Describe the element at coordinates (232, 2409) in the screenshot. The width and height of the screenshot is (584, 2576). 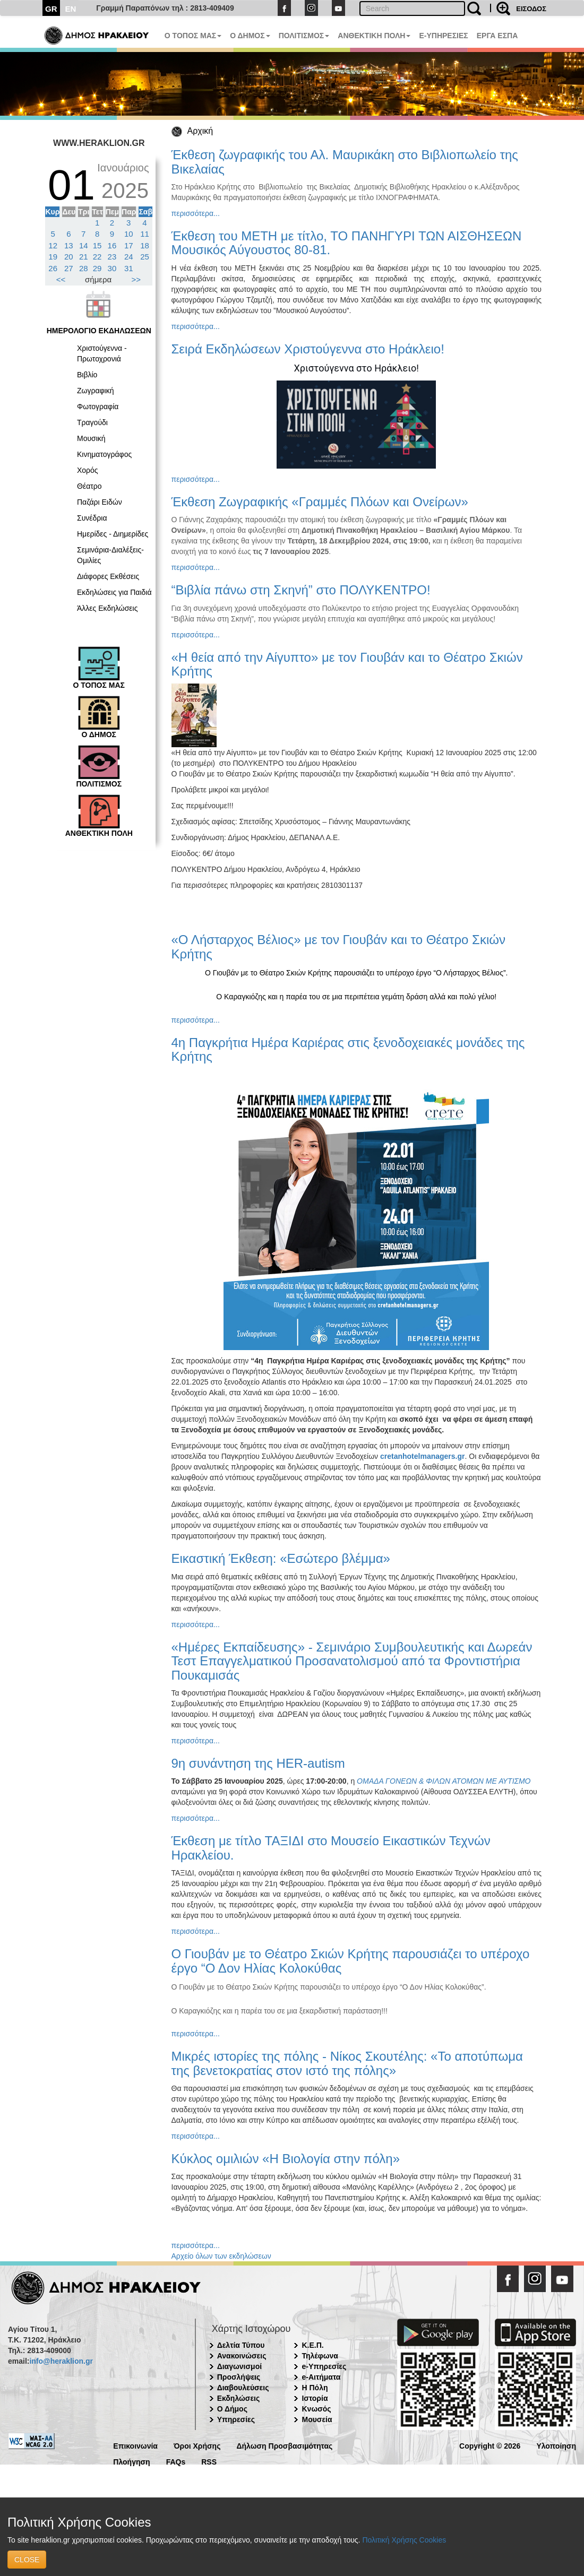
I see `Ο Δήμος` at that location.